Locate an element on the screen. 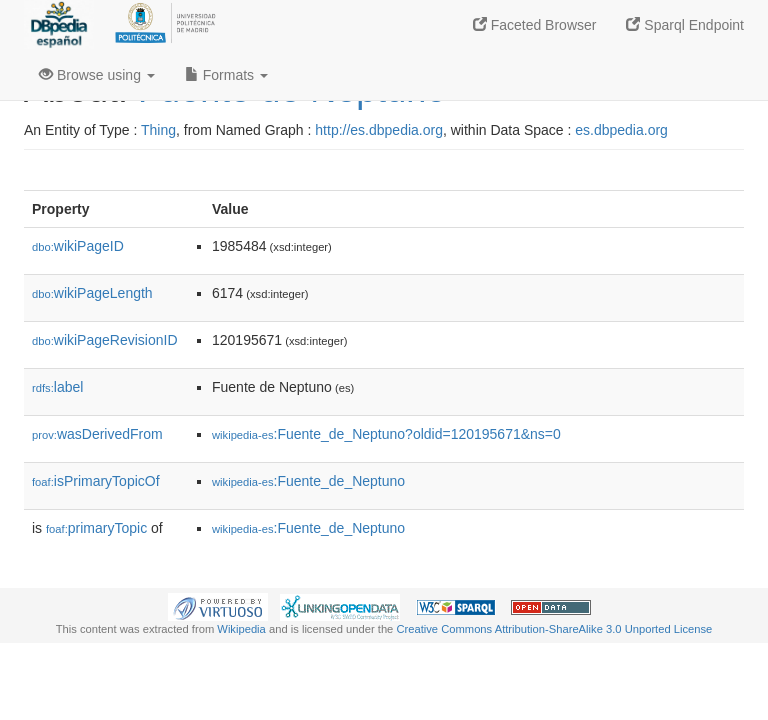  Creative Commons Attribution-ShareAlike 3.0 Unported License is located at coordinates (554, 629).